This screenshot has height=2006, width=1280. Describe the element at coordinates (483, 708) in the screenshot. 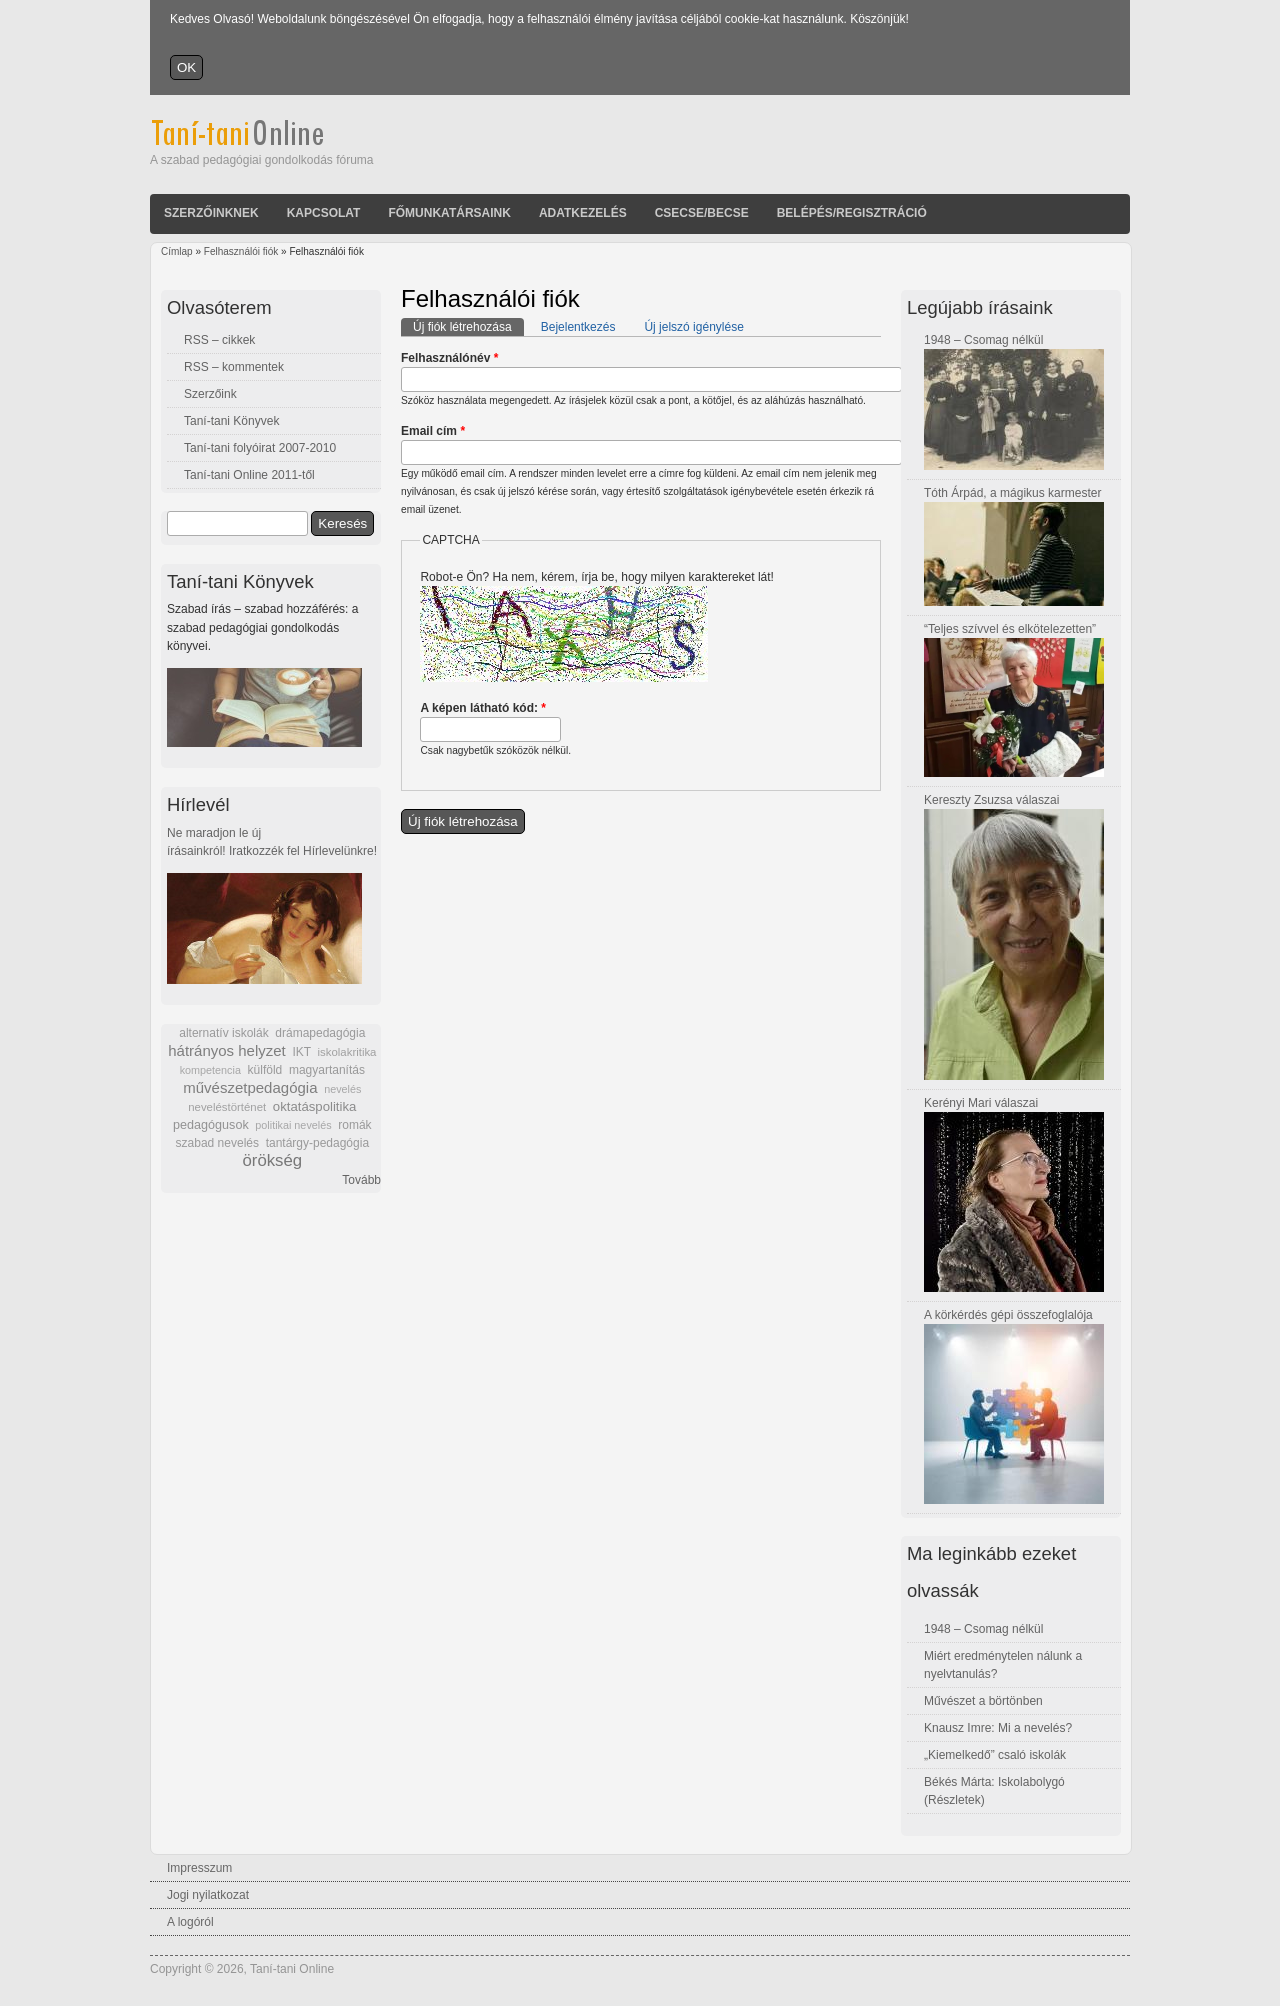

I see `A képen látható kód:` at that location.